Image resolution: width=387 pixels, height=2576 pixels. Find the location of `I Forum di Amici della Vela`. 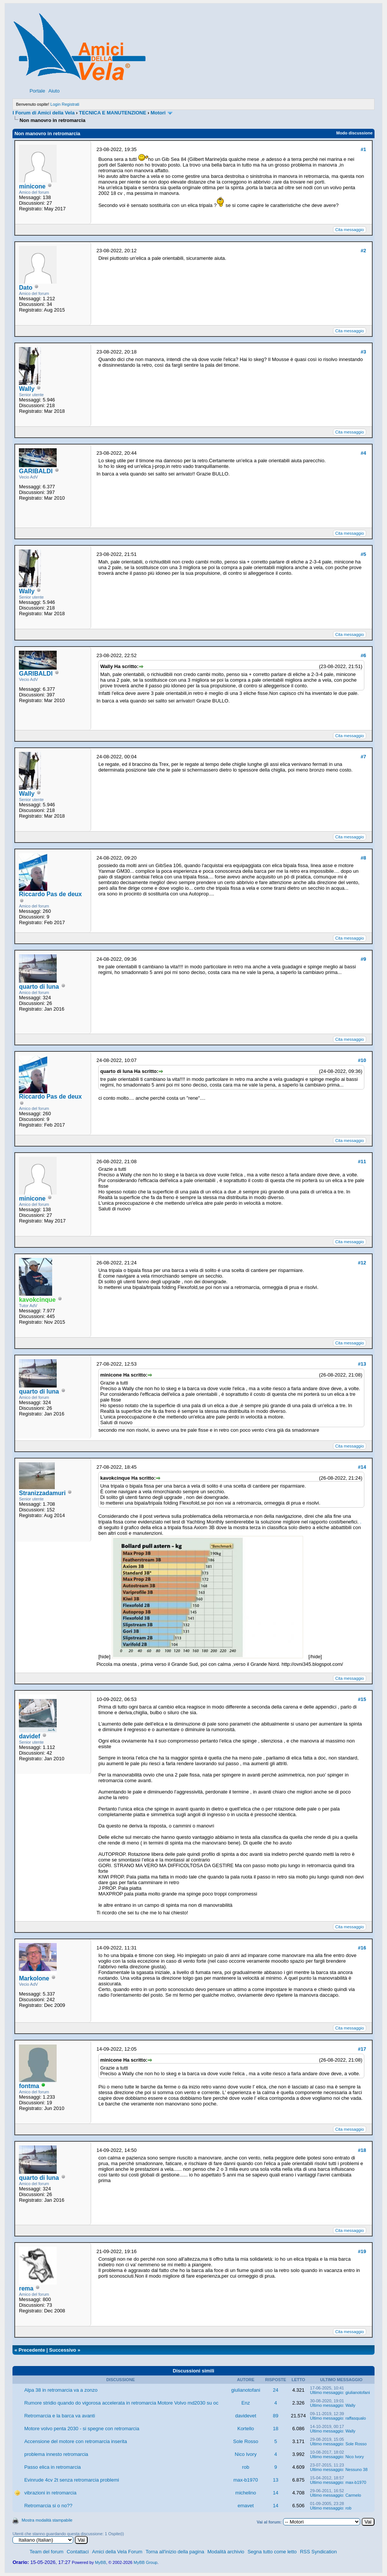

I Forum di Amici della Vela is located at coordinates (43, 113).